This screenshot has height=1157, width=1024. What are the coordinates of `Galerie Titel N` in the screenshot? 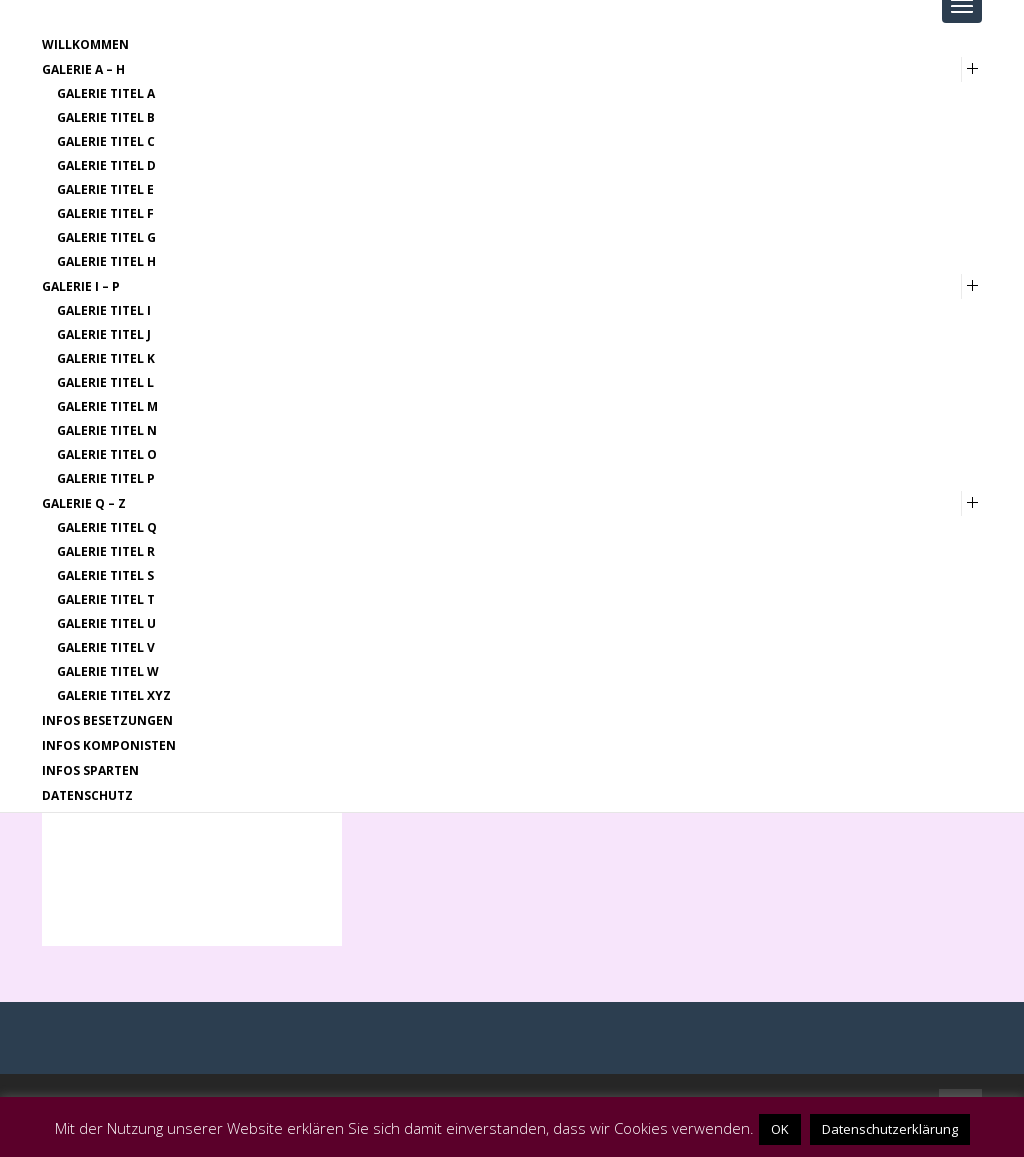 It's located at (107, 430).